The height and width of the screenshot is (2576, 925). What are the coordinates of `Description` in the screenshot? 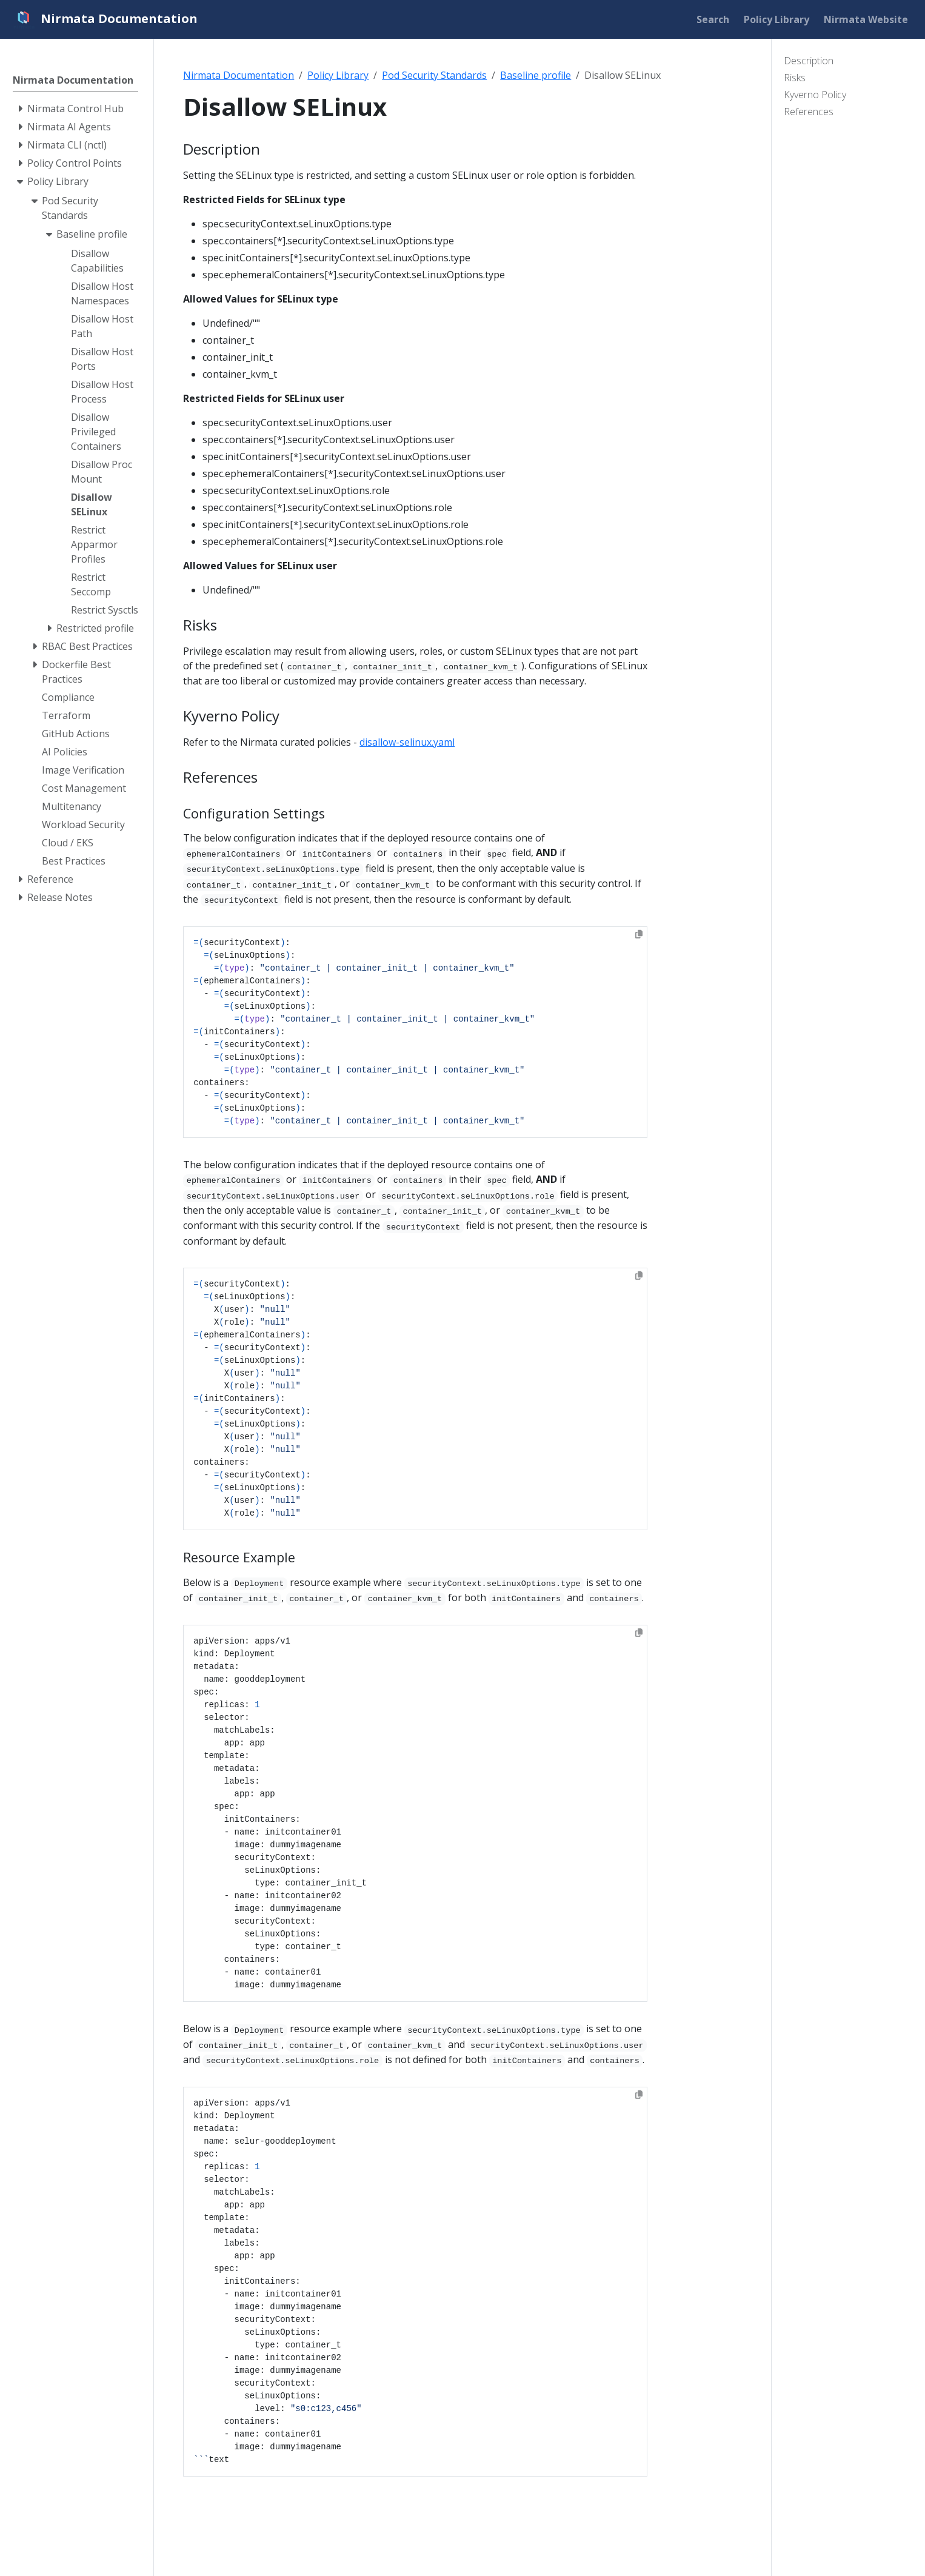 It's located at (808, 60).